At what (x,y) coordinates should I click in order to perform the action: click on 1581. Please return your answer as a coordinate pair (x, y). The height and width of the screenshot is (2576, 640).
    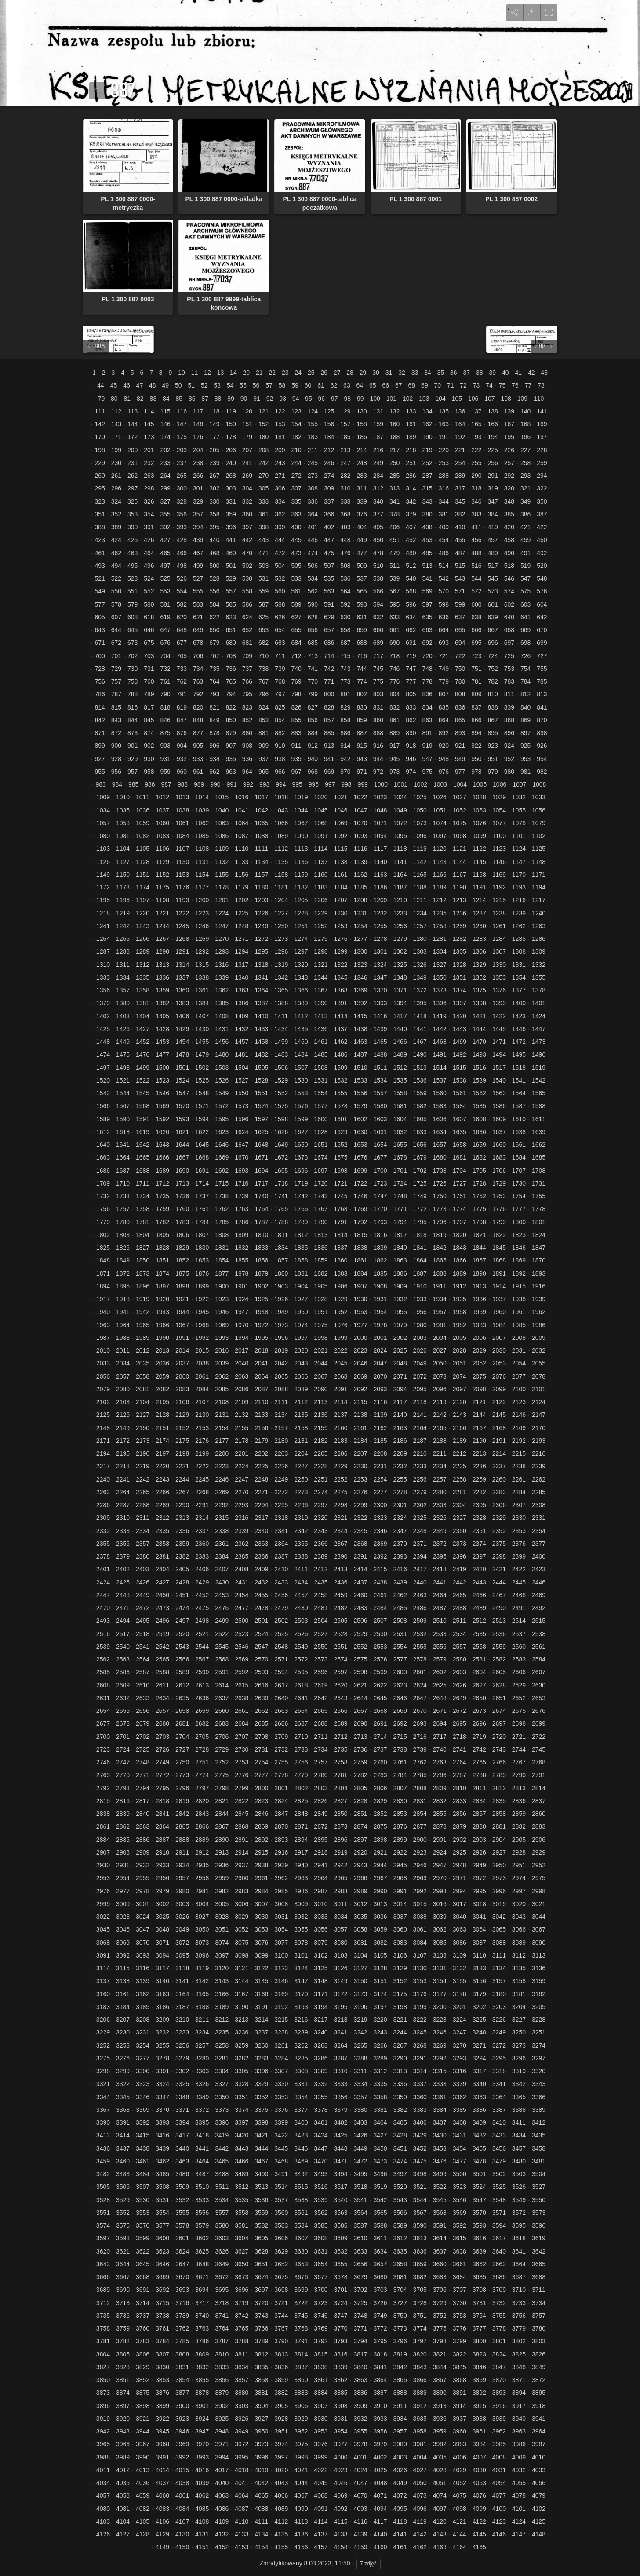
    Looking at the image, I should click on (400, 1105).